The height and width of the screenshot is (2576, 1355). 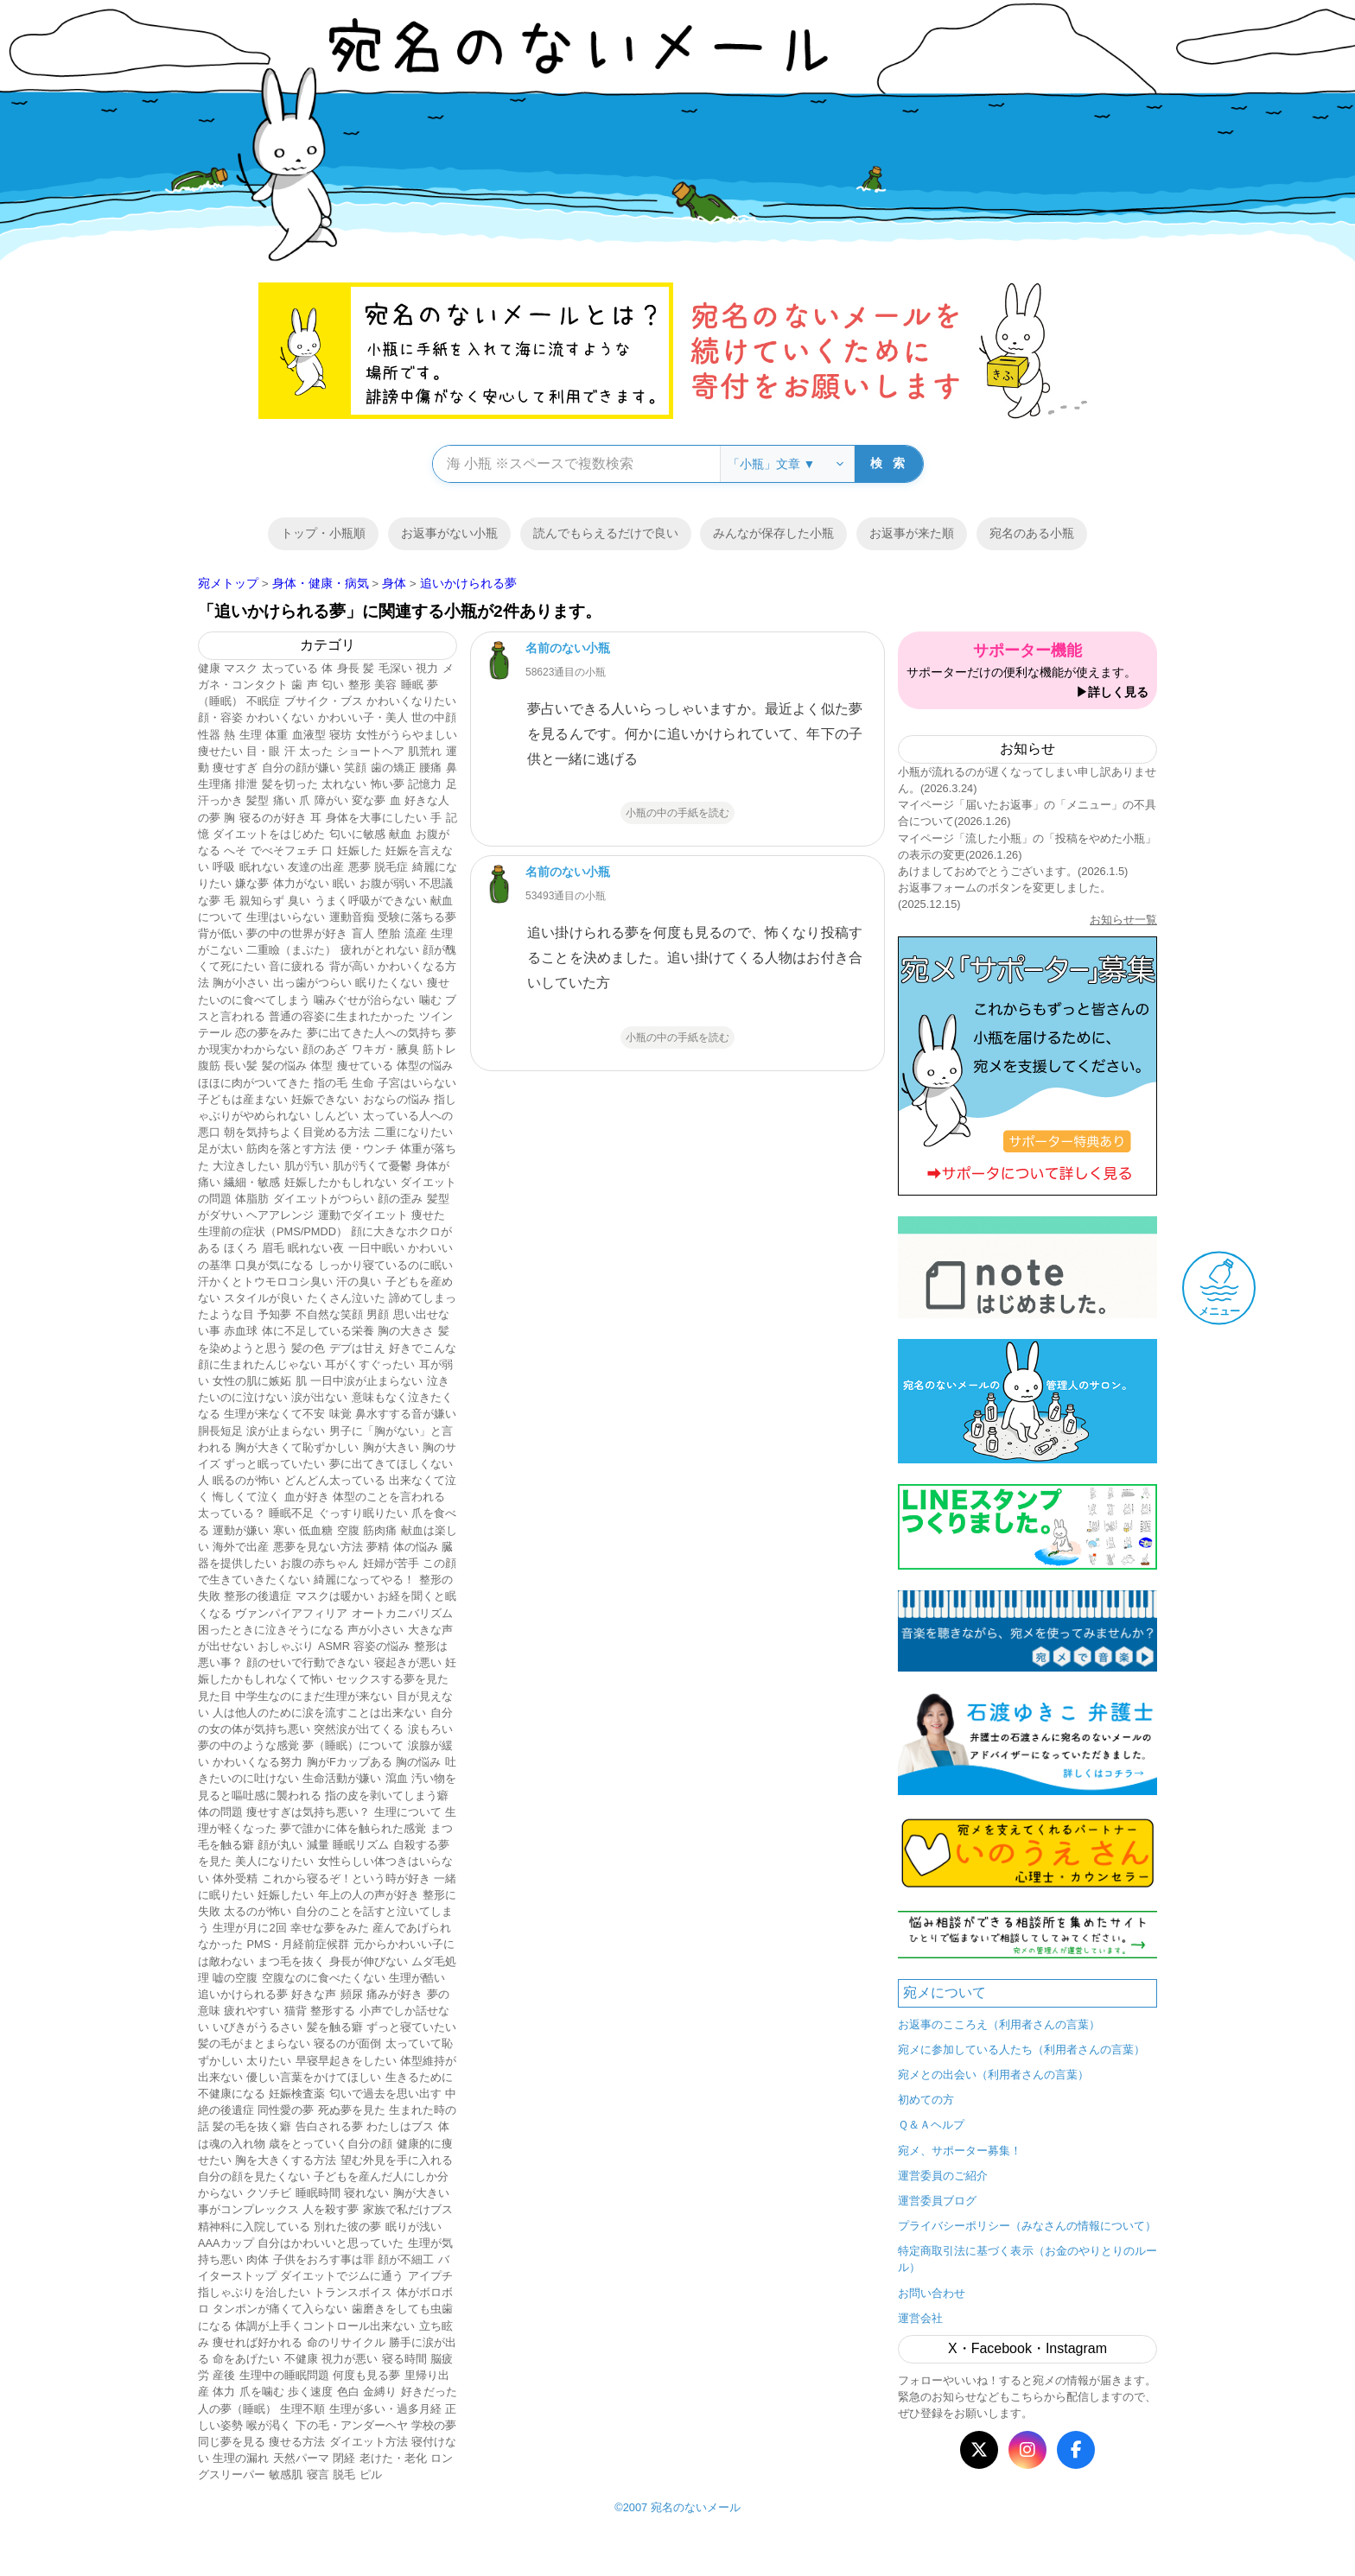 I want to click on 閉経, so click(x=344, y=2458).